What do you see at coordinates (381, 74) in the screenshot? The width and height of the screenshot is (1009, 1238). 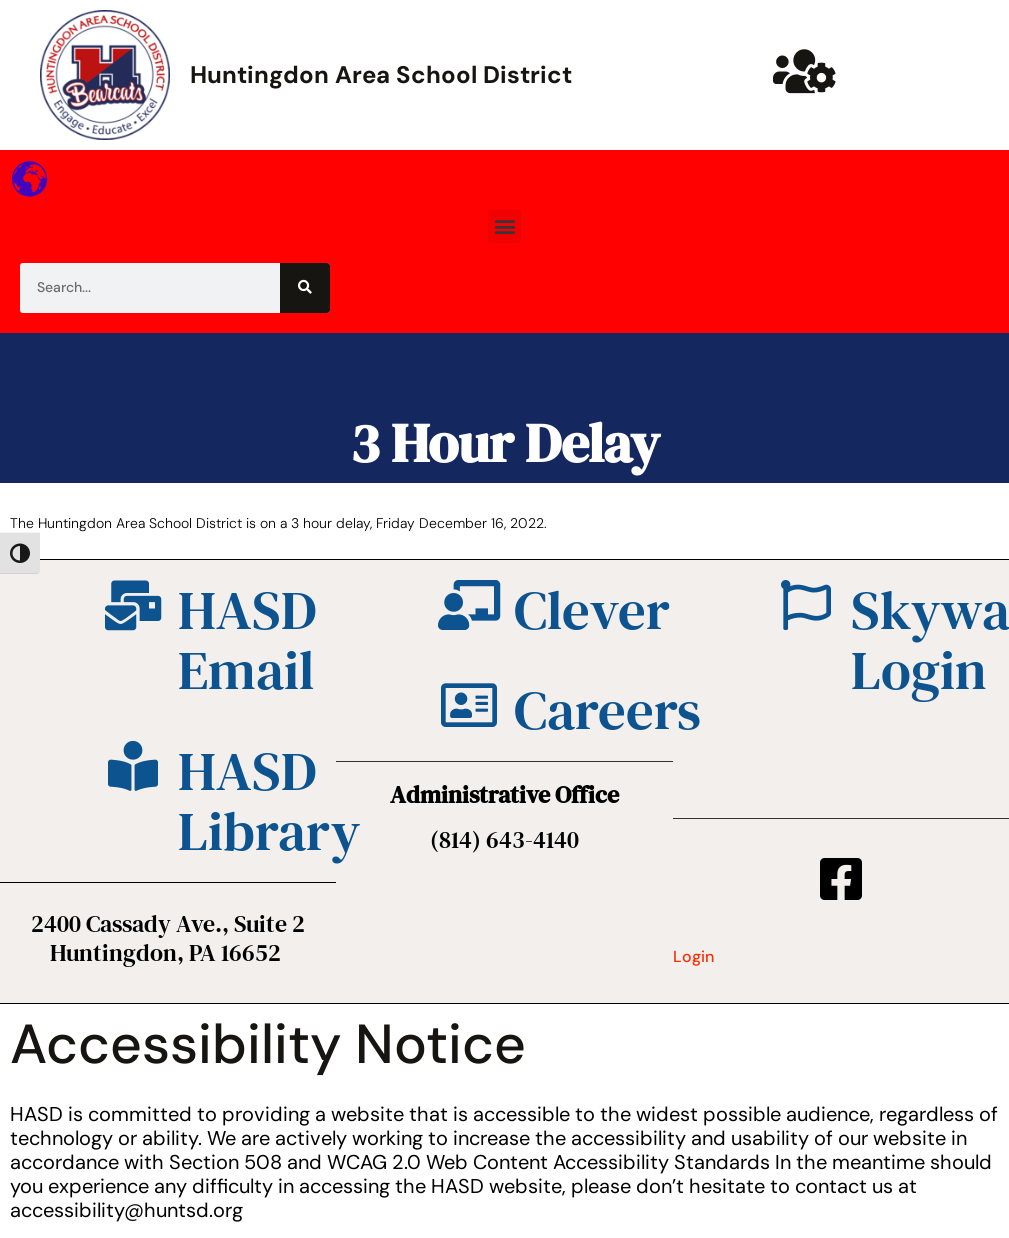 I see `Huntingdon Area School District` at bounding box center [381, 74].